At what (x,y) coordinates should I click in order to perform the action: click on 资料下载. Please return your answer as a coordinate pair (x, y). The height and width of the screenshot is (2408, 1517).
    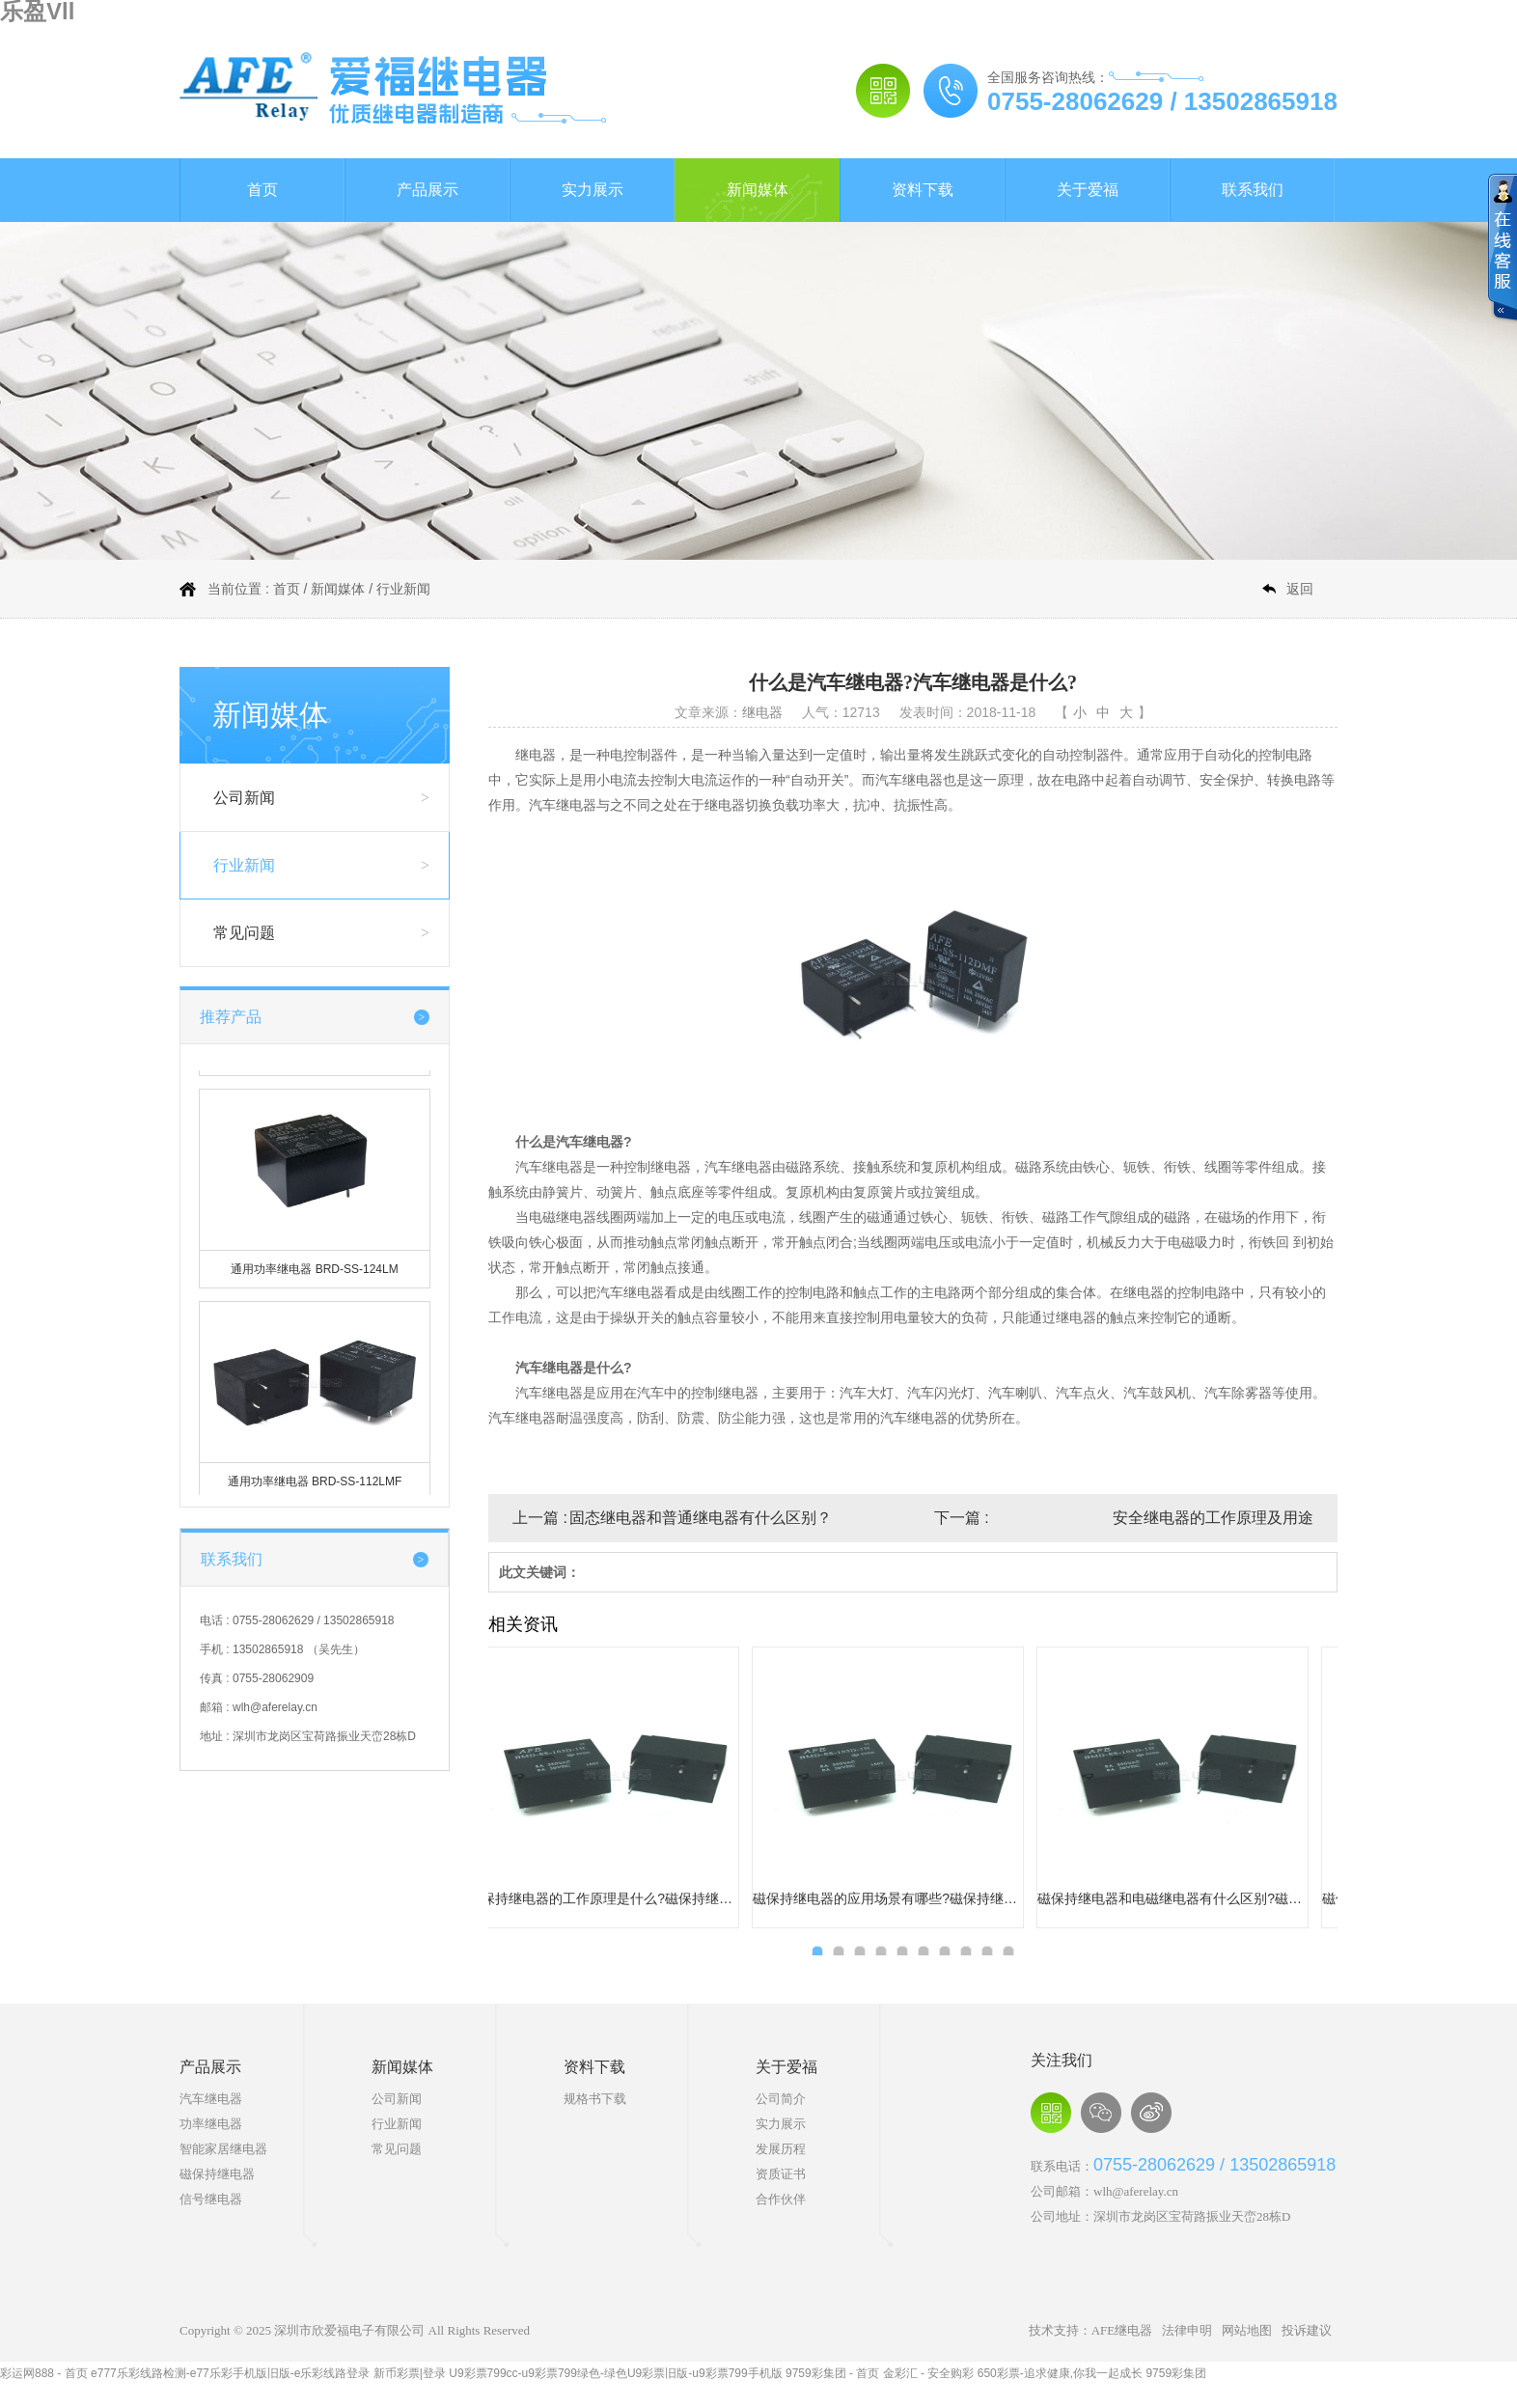
    Looking at the image, I should click on (922, 189).